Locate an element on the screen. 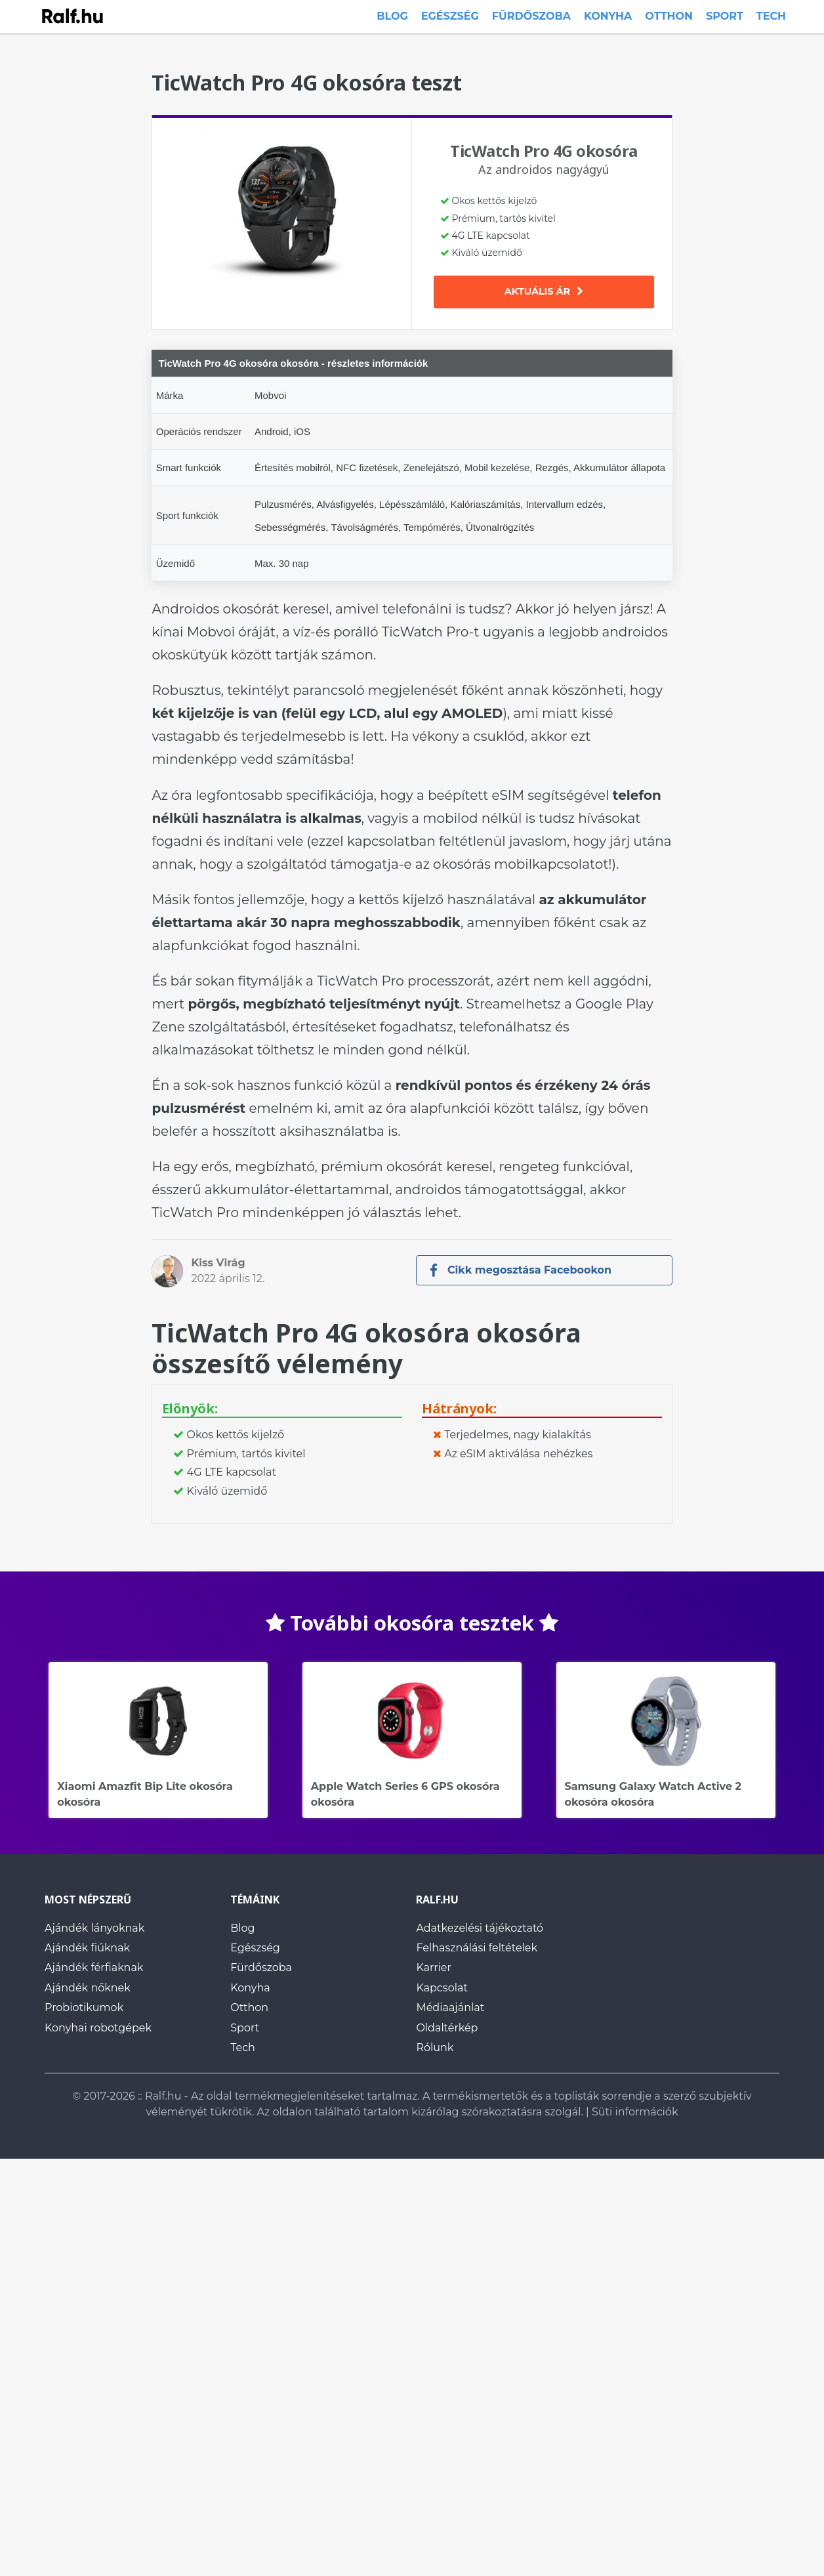 The height and width of the screenshot is (2576, 824). Cikk megosztása Facebookon is located at coordinates (520, 1270).